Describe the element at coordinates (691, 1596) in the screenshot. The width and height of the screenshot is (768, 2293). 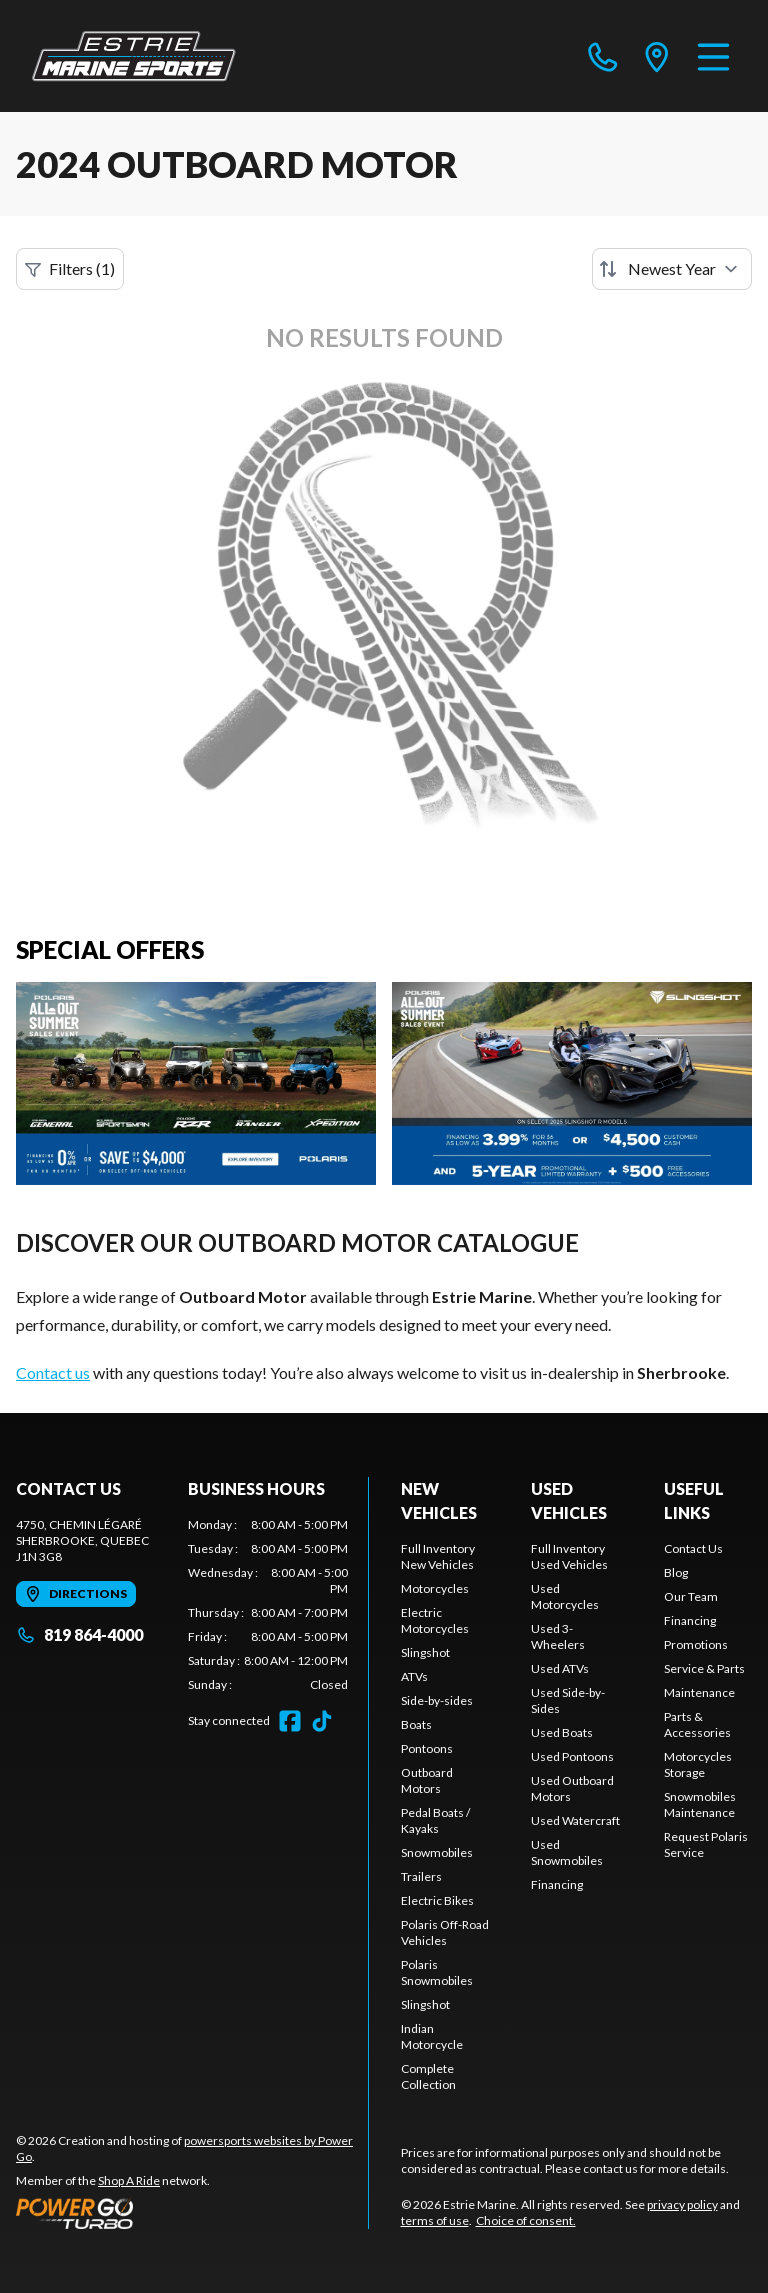
I see `Our Team` at that location.